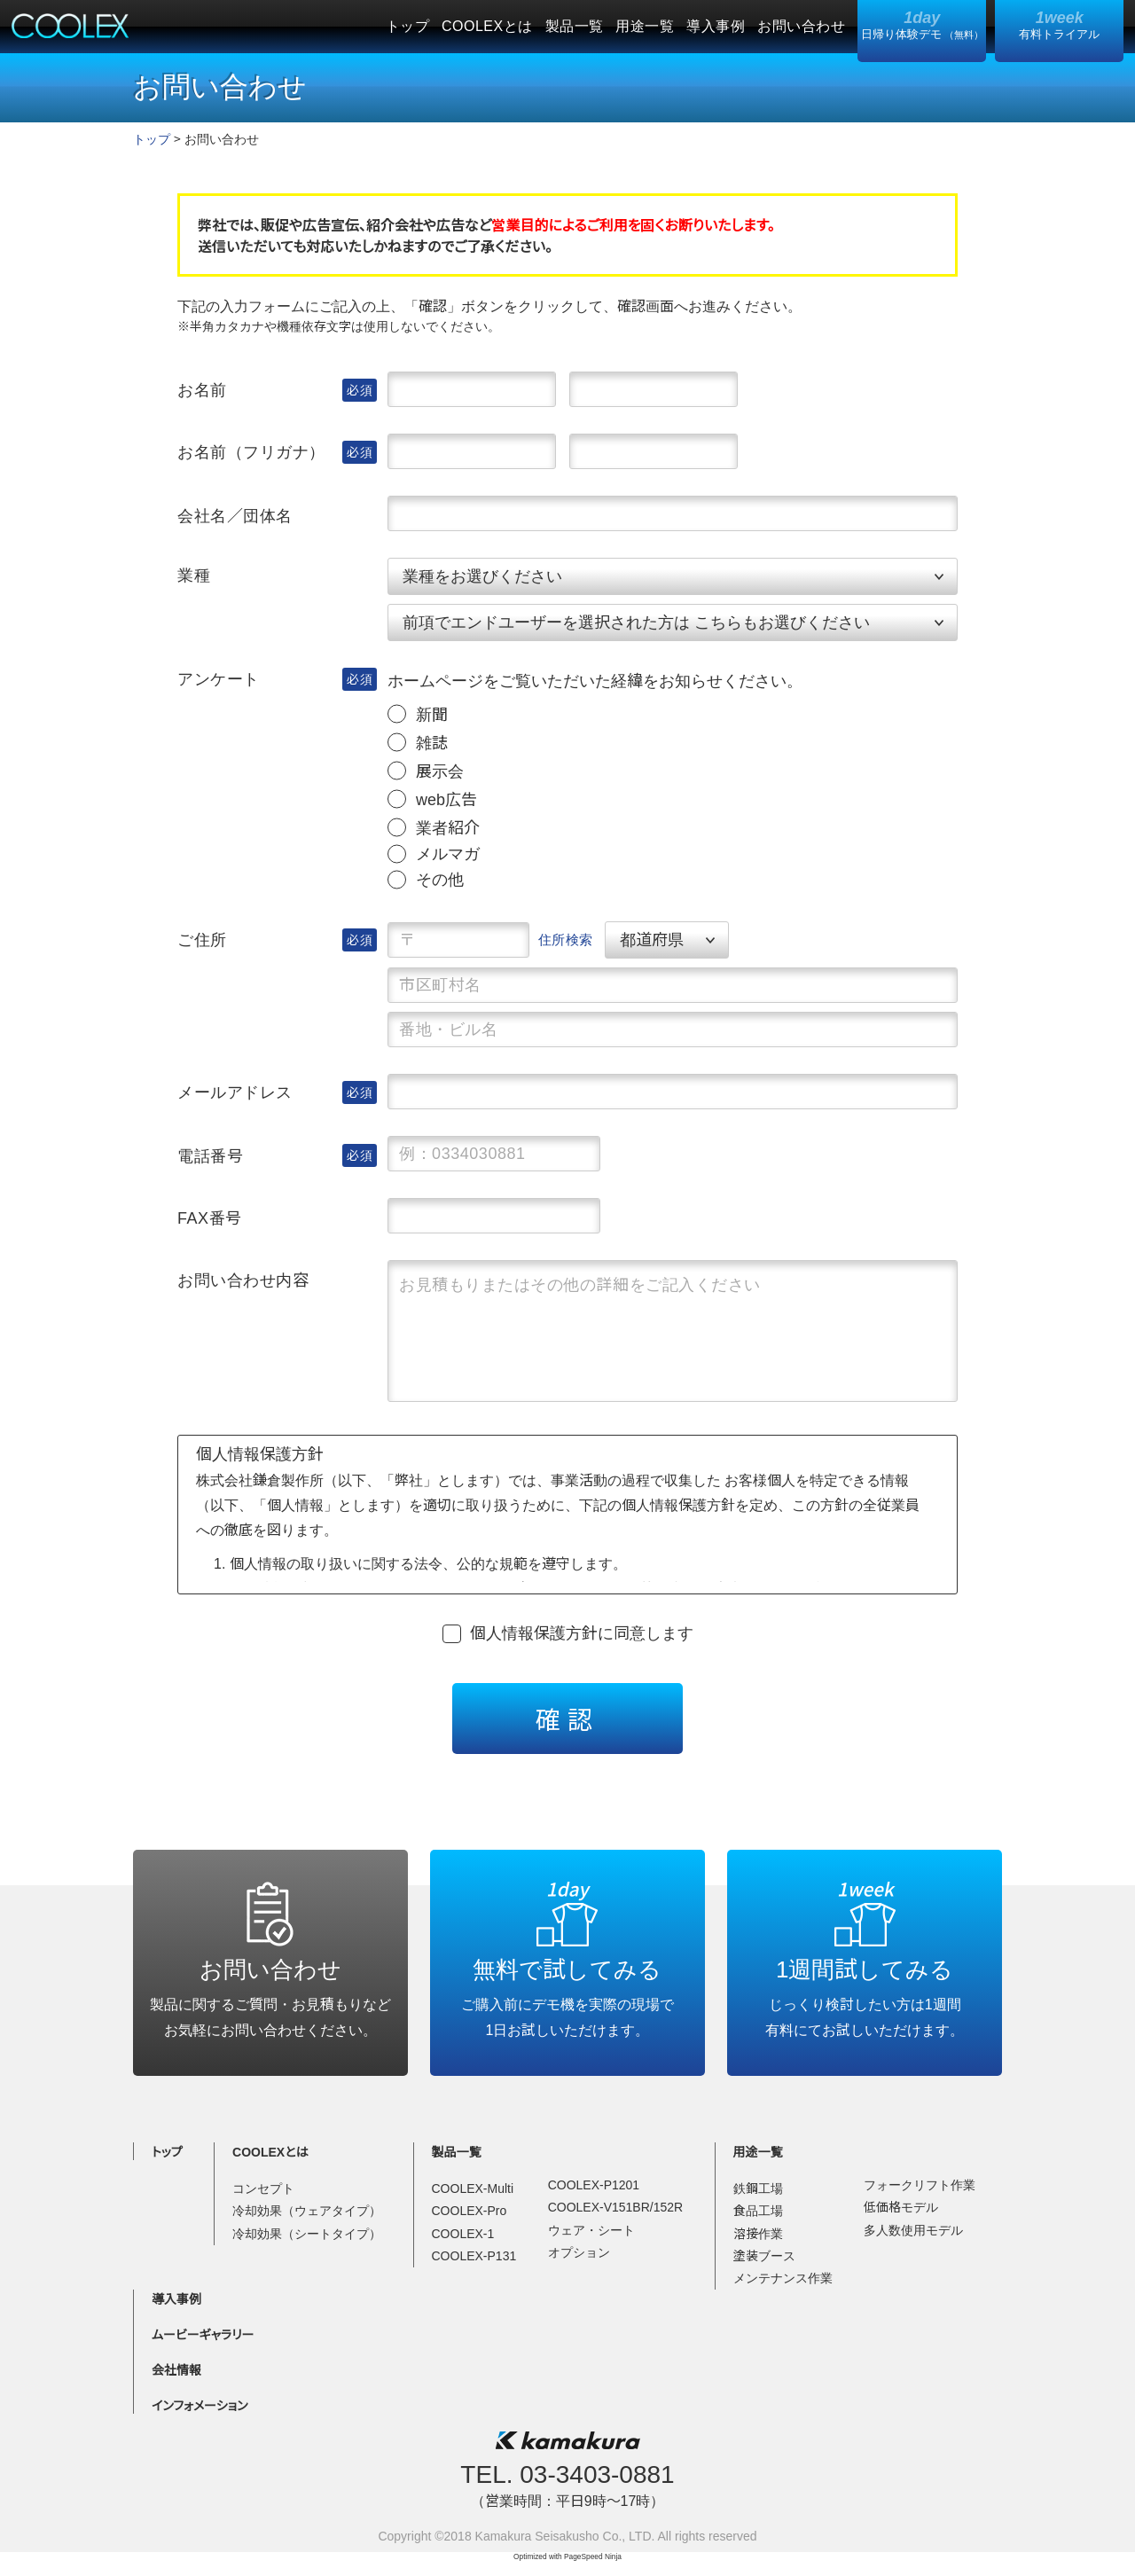 Image resolution: width=1135 pixels, height=2576 pixels. What do you see at coordinates (919, 2185) in the screenshot?
I see `フォークリフト作業` at bounding box center [919, 2185].